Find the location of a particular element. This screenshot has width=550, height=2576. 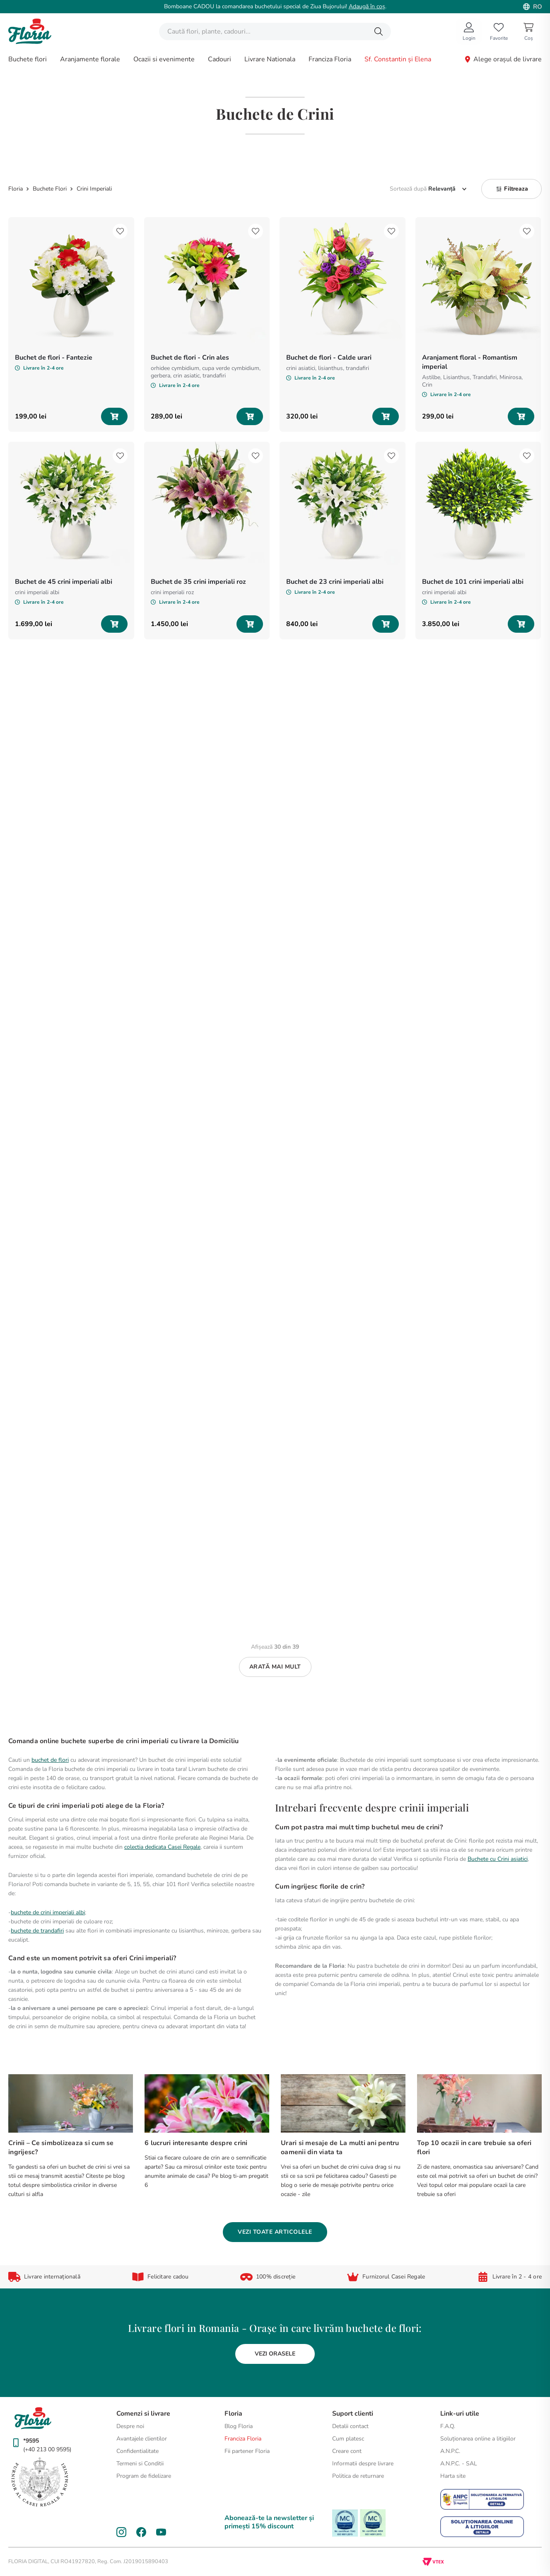

buchete de trandafiri is located at coordinates (37, 1931).